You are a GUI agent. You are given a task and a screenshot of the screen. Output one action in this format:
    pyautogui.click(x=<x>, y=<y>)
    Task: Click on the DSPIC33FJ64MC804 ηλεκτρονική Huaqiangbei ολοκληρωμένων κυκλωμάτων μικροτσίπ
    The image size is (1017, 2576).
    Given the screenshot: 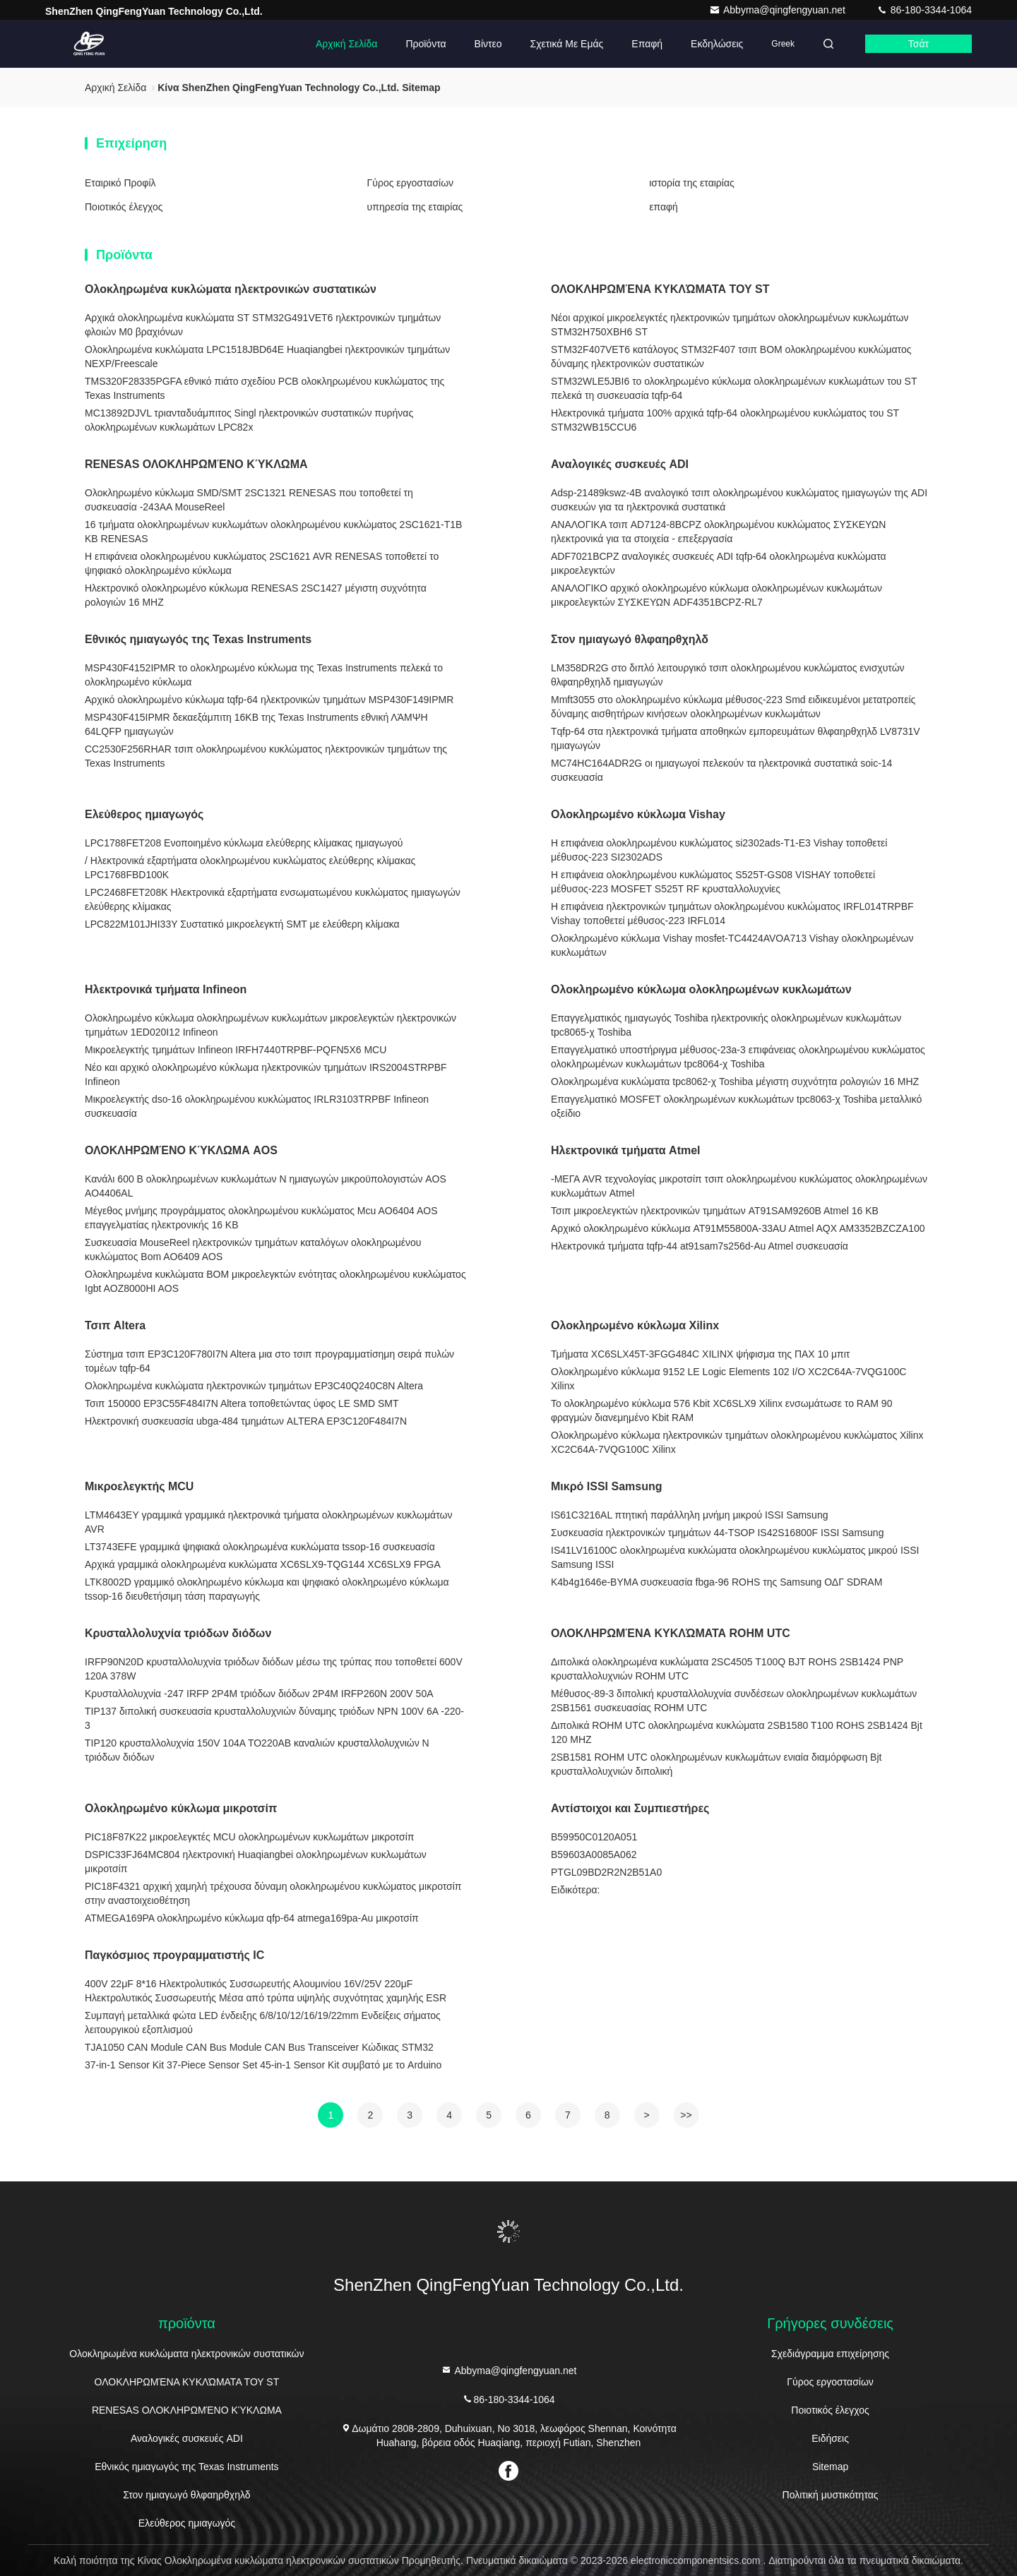 What is the action you would take?
    pyautogui.click(x=256, y=1861)
    